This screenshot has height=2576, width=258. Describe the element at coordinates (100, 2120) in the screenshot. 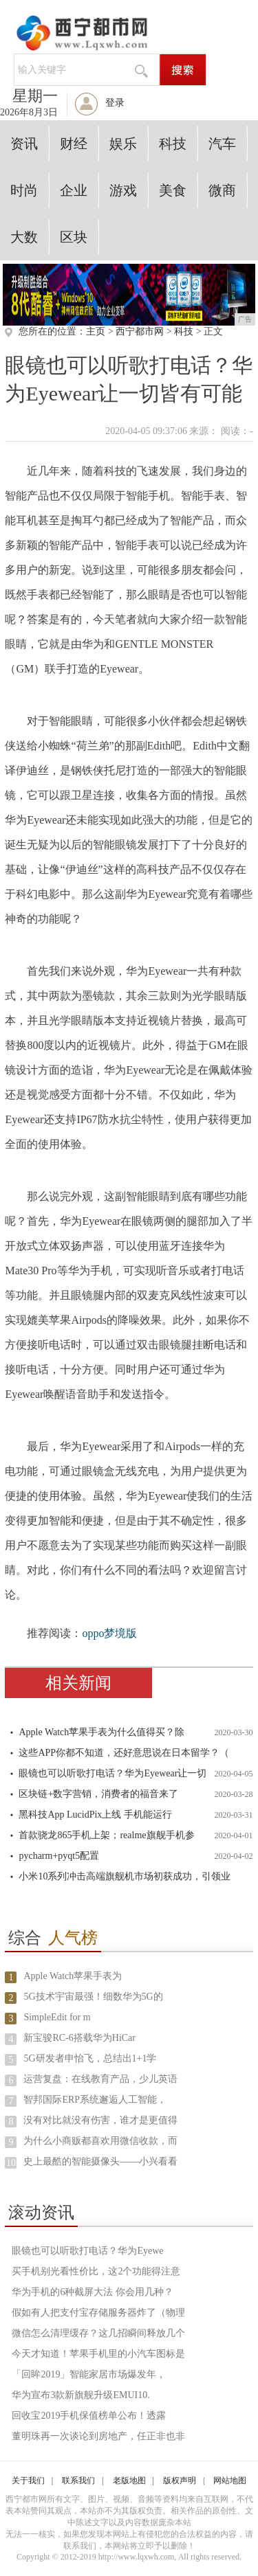

I see `没有对比就没有伤害，谁才是更值得` at that location.